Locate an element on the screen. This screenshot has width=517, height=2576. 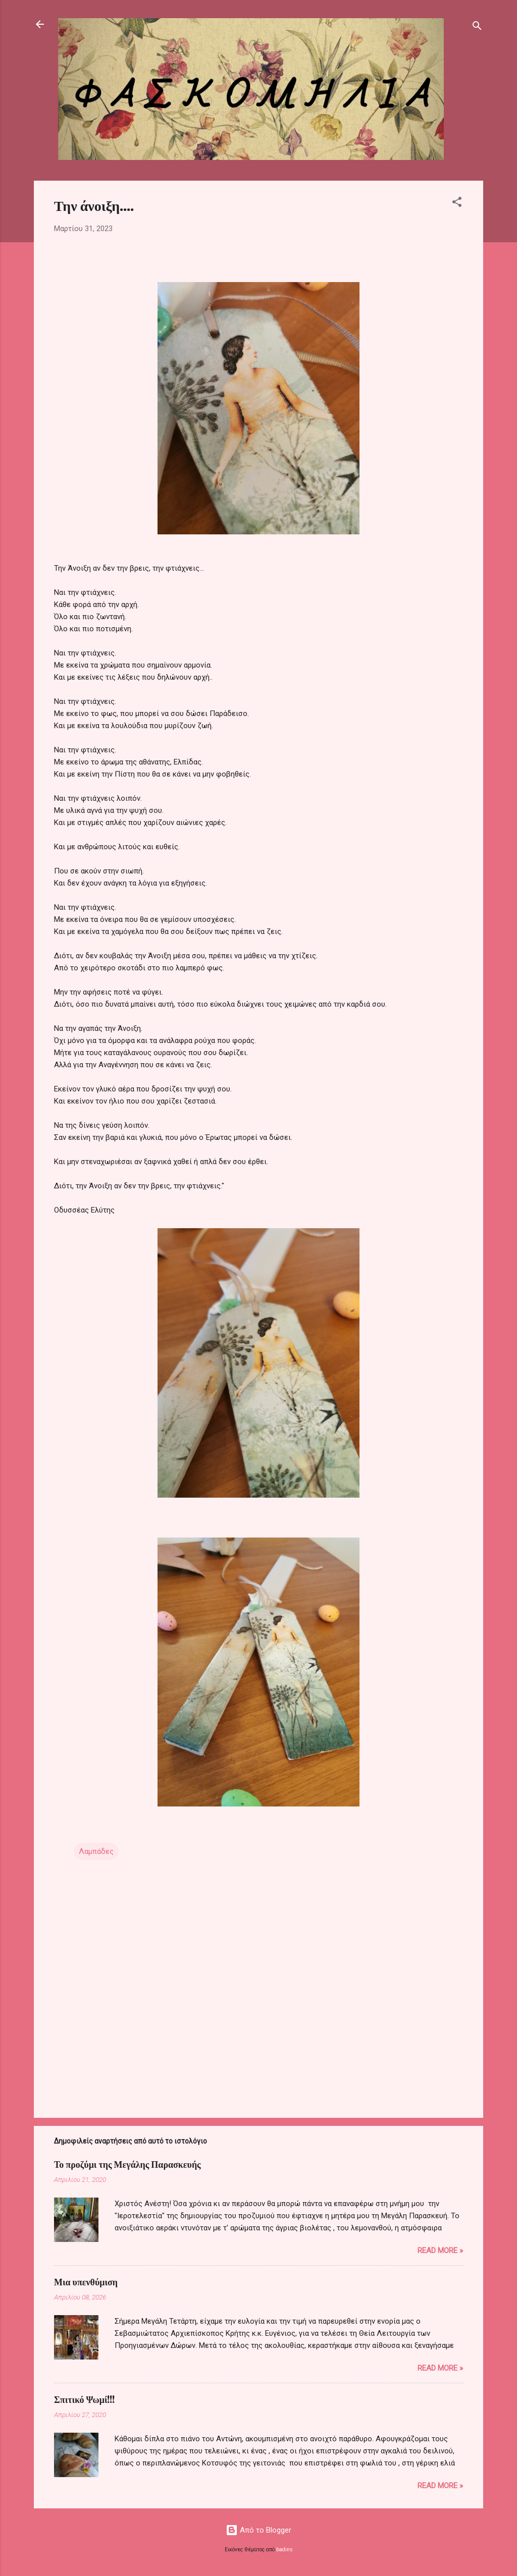
Σπιτικό Ψωμί!!! is located at coordinates (84, 2399).